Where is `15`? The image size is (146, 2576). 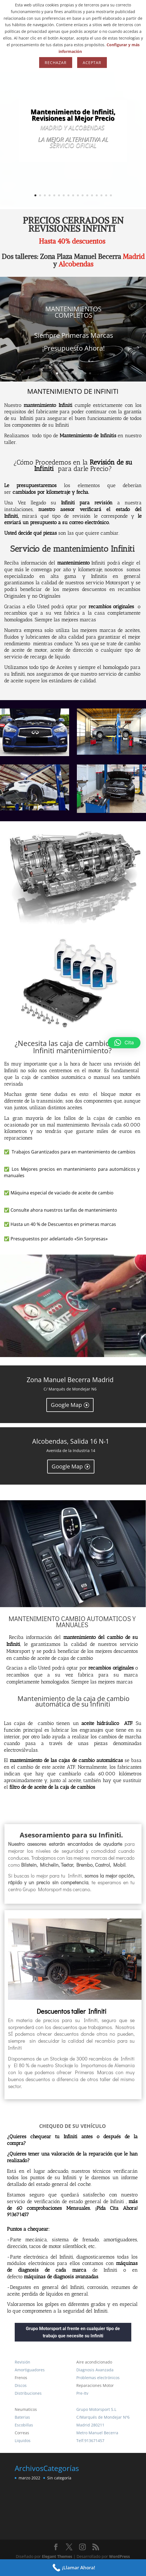 15 is located at coordinates (101, 195).